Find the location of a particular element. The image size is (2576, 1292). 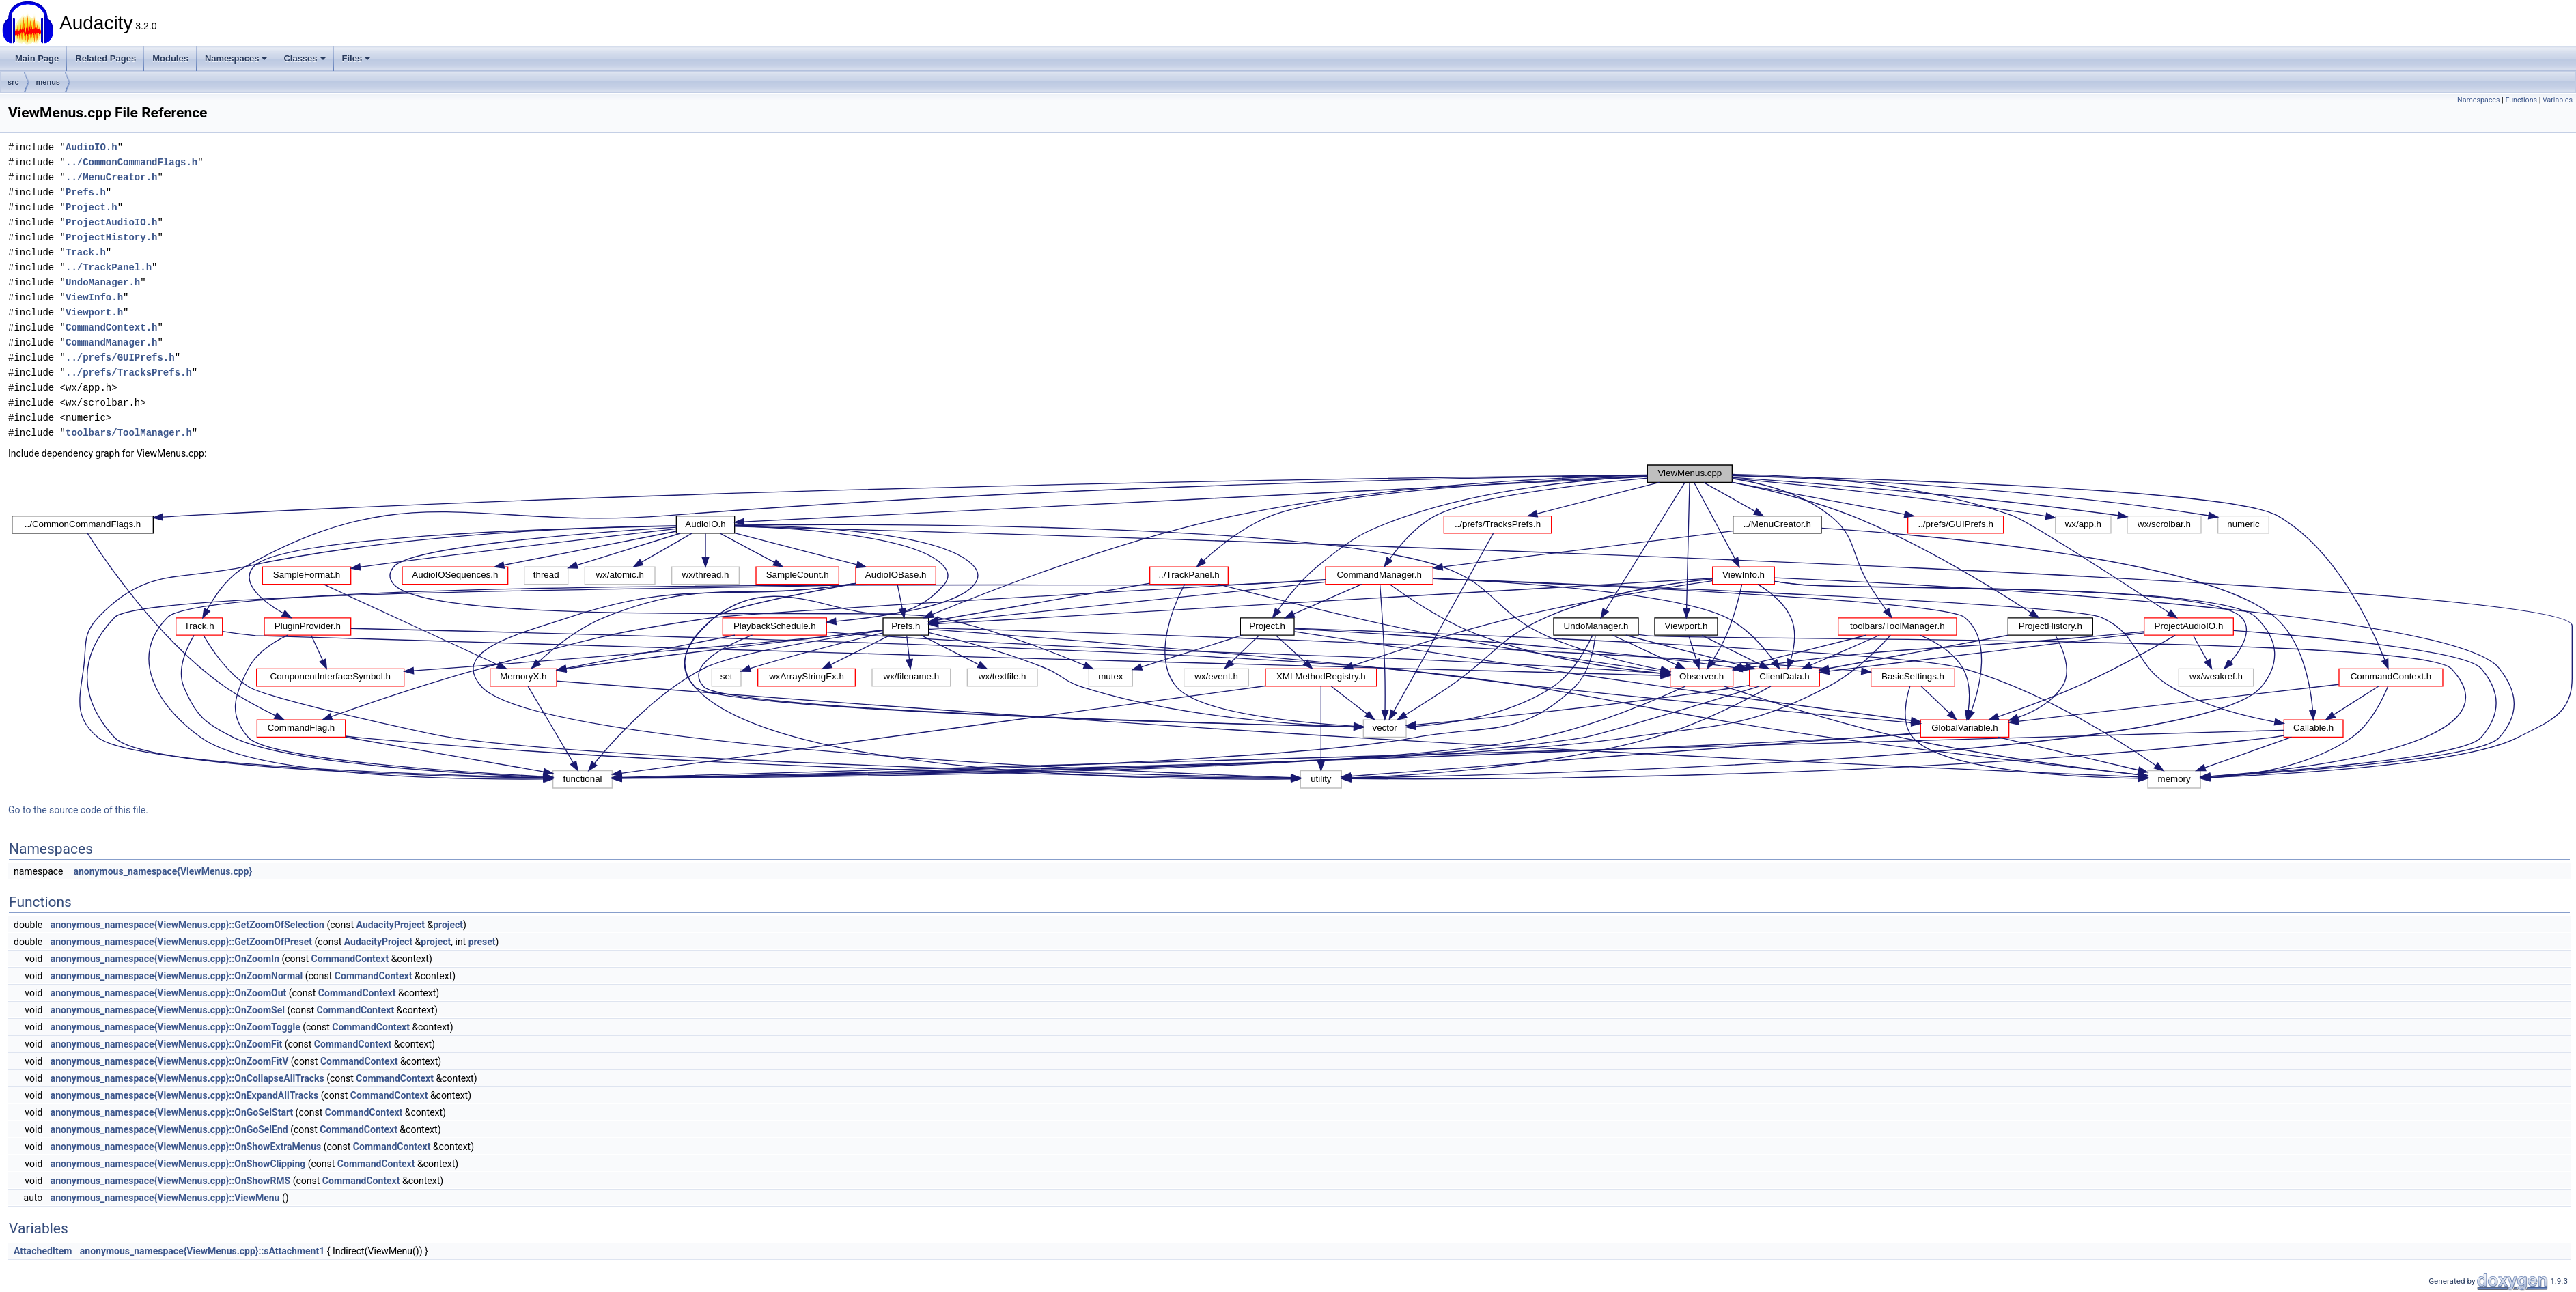

CommandContext is located at coordinates (350, 958).